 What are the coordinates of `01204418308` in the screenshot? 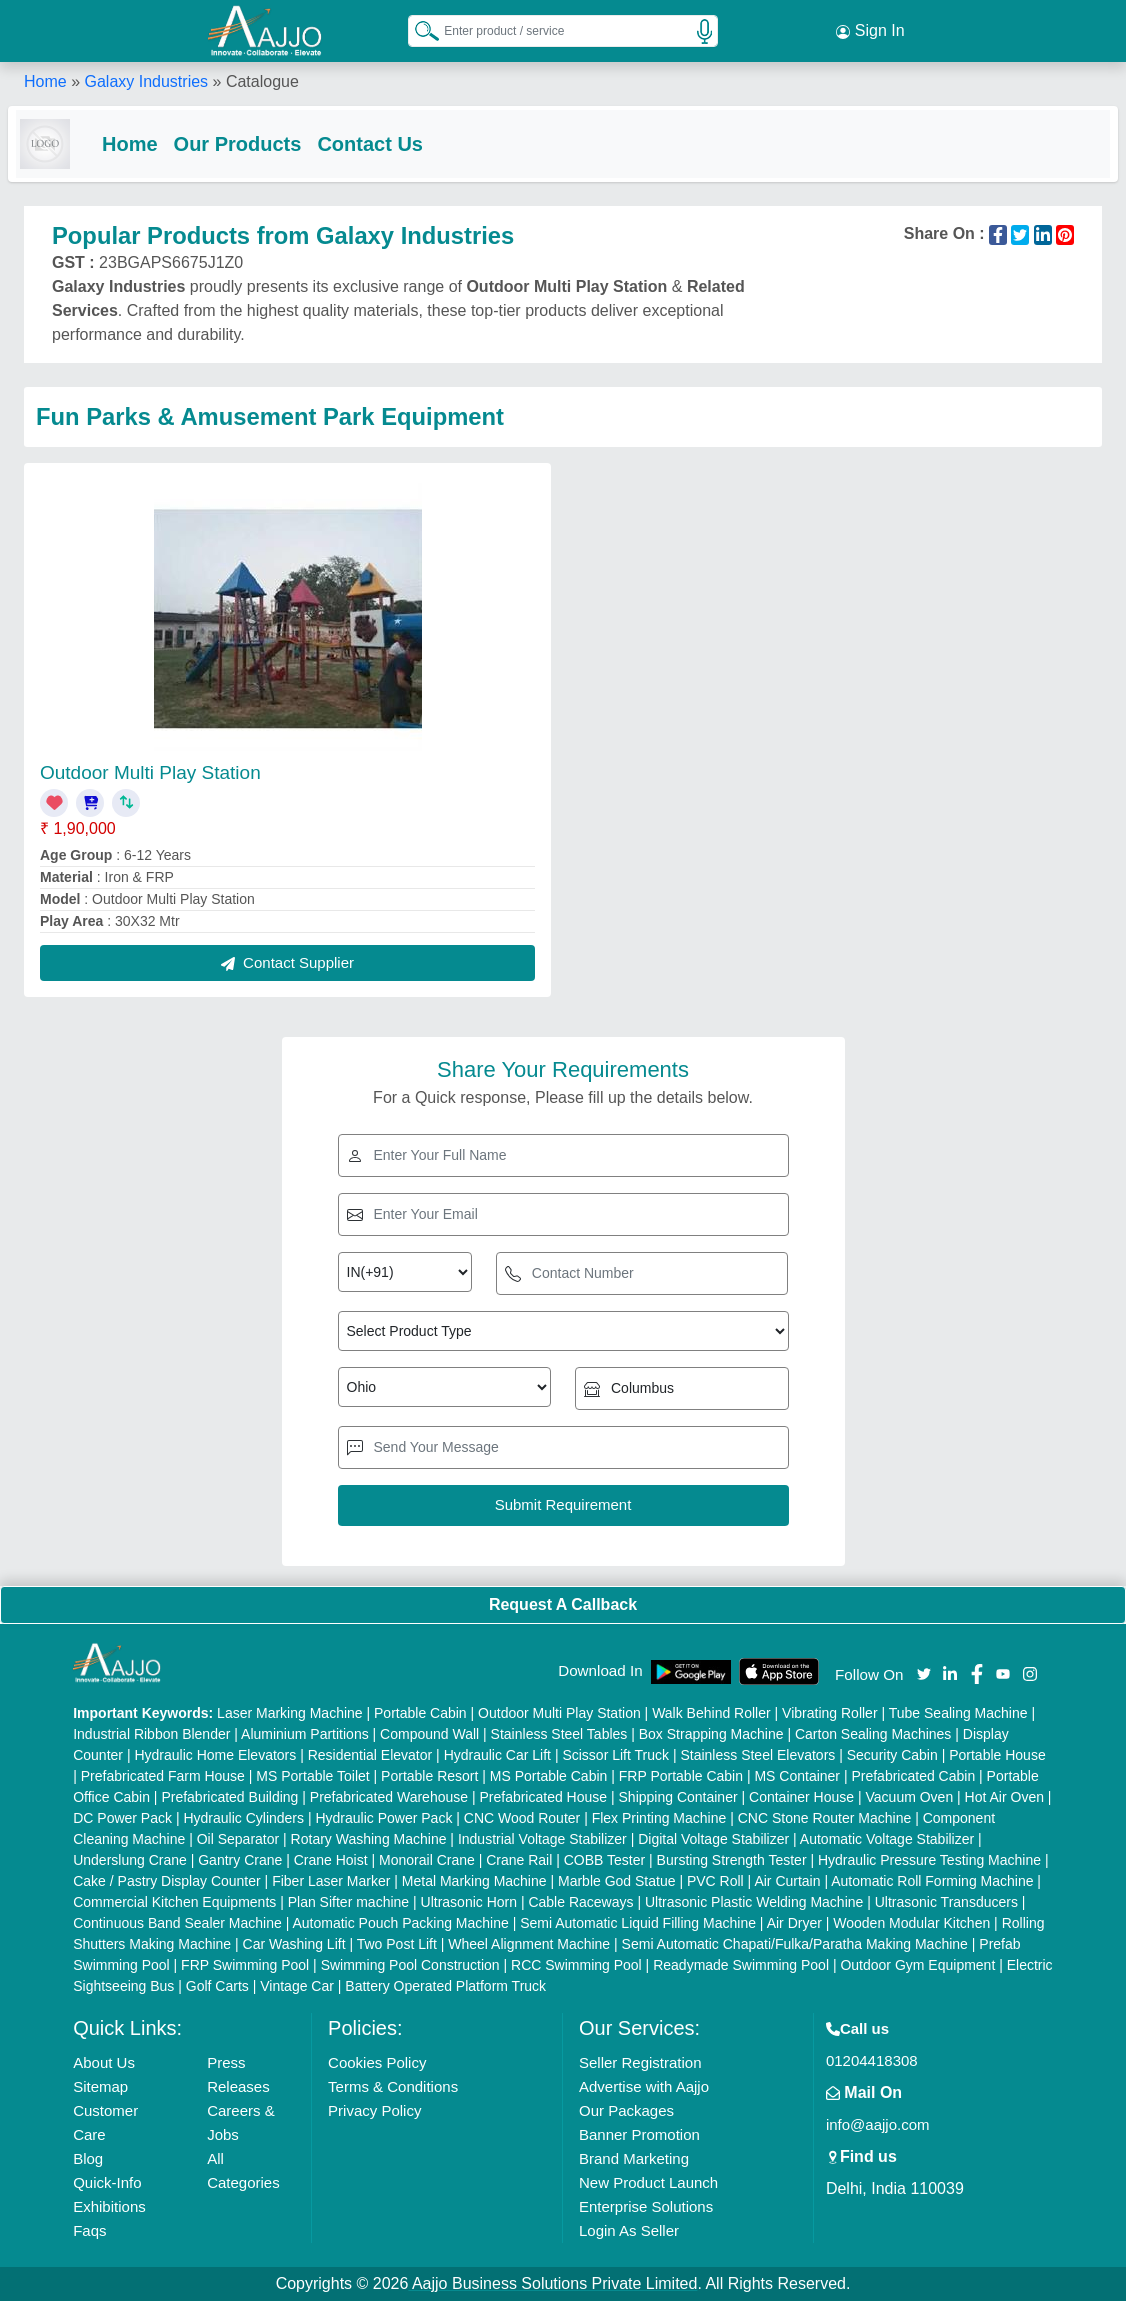 It's located at (872, 2062).